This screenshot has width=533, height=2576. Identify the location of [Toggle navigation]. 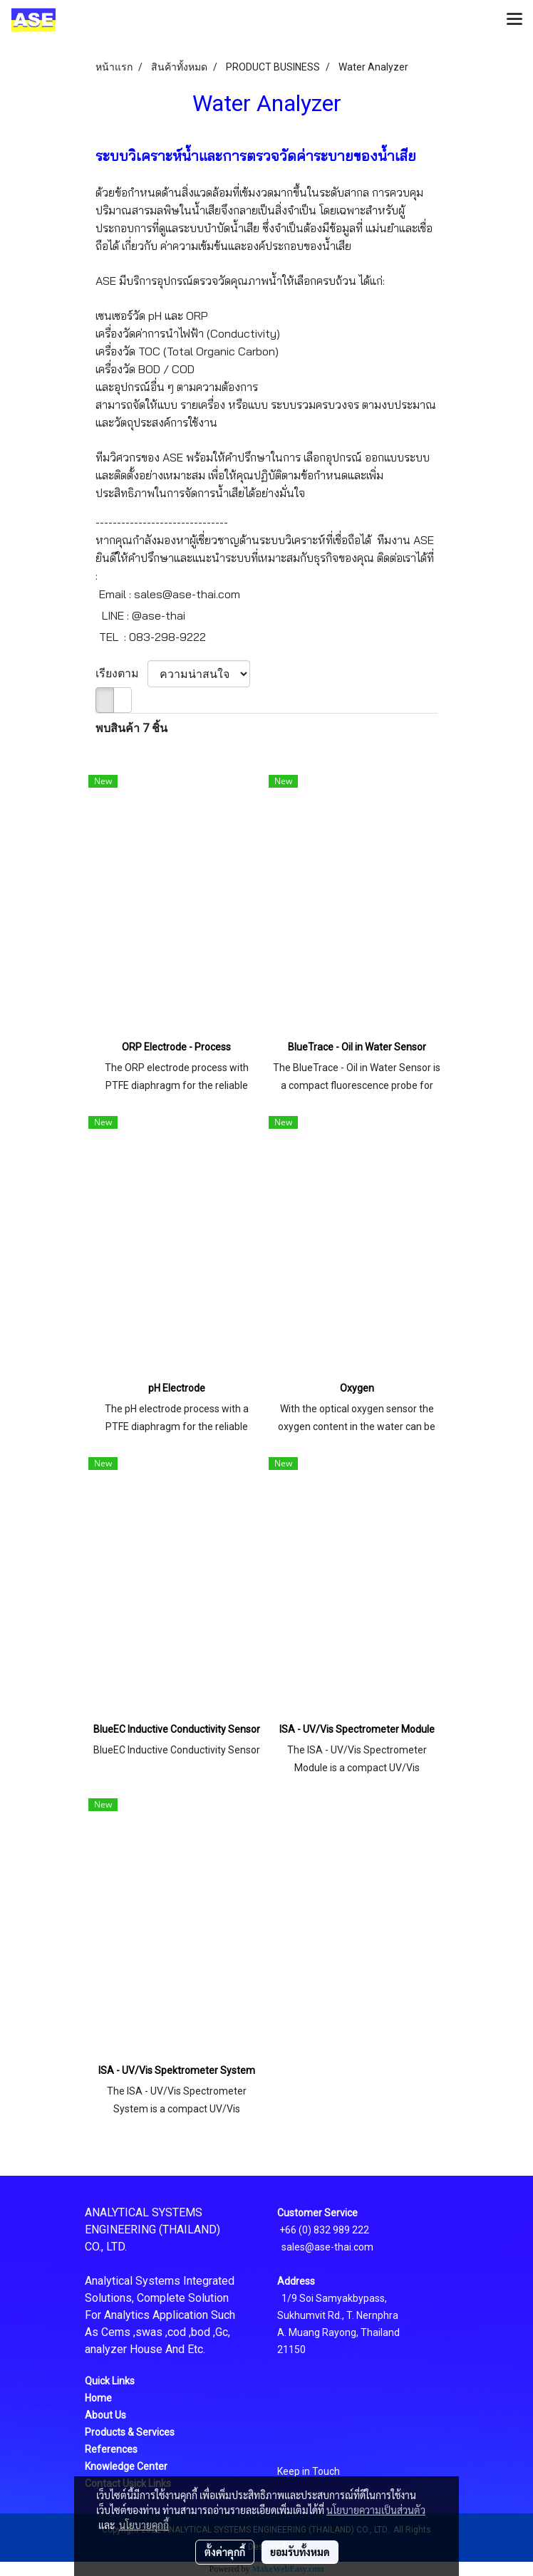
(514, 20).